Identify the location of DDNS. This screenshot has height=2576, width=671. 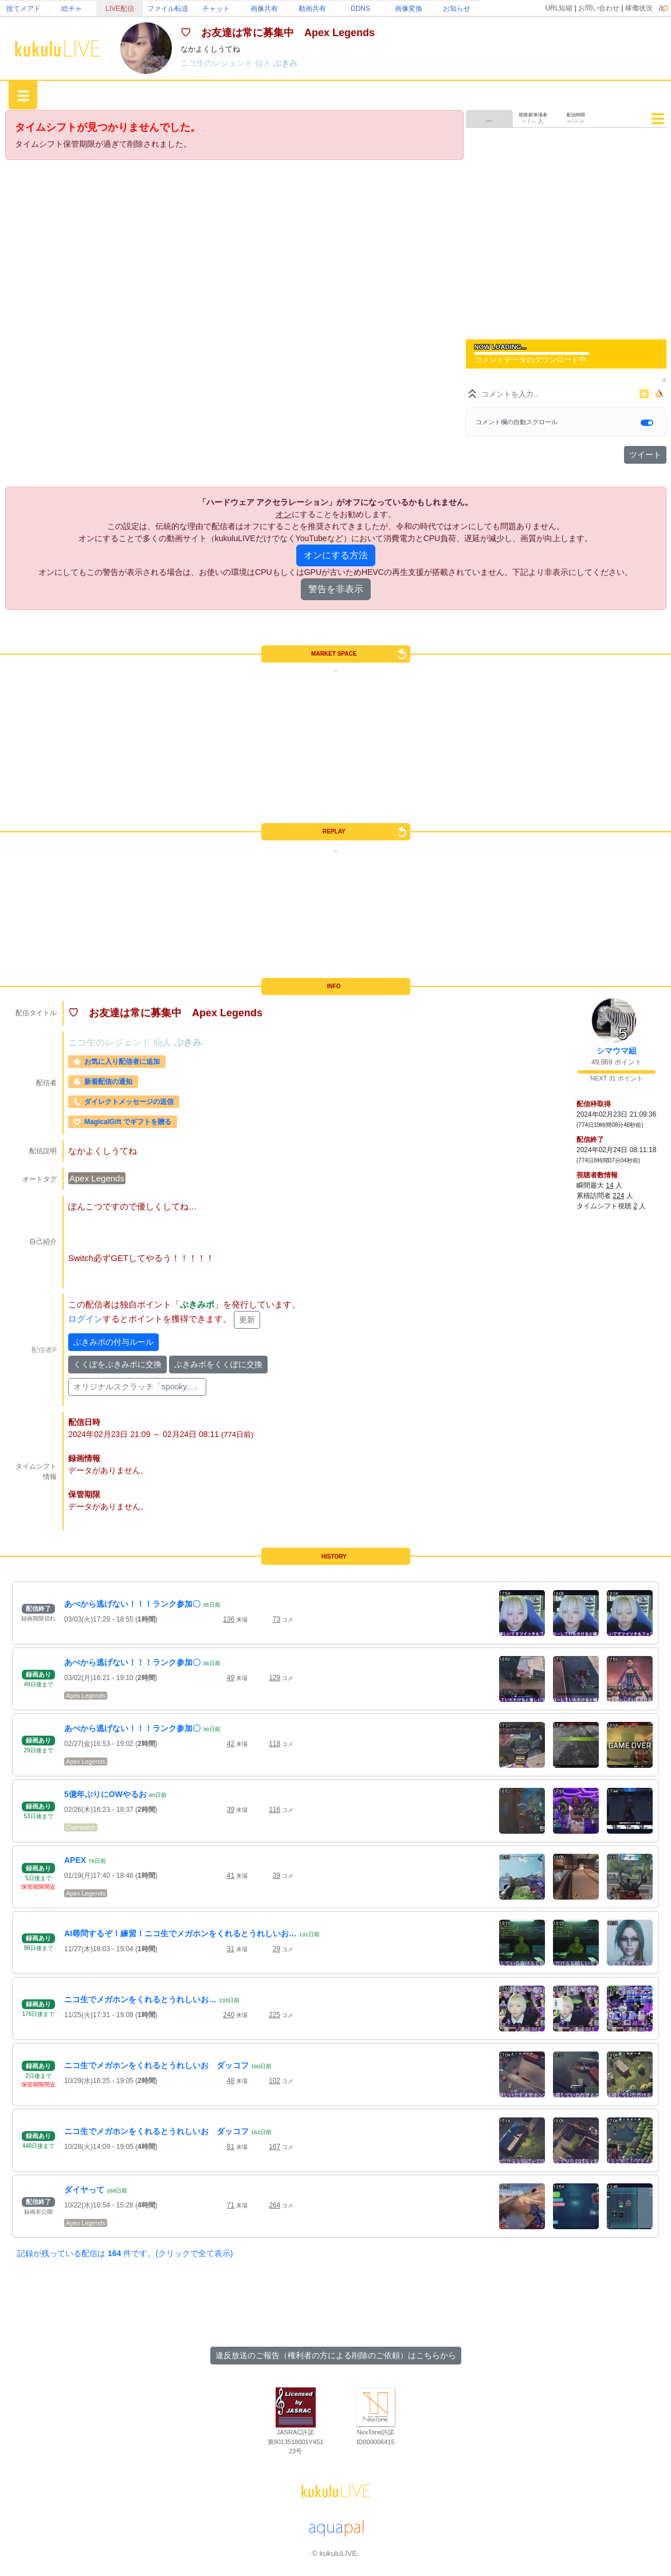
(360, 9).